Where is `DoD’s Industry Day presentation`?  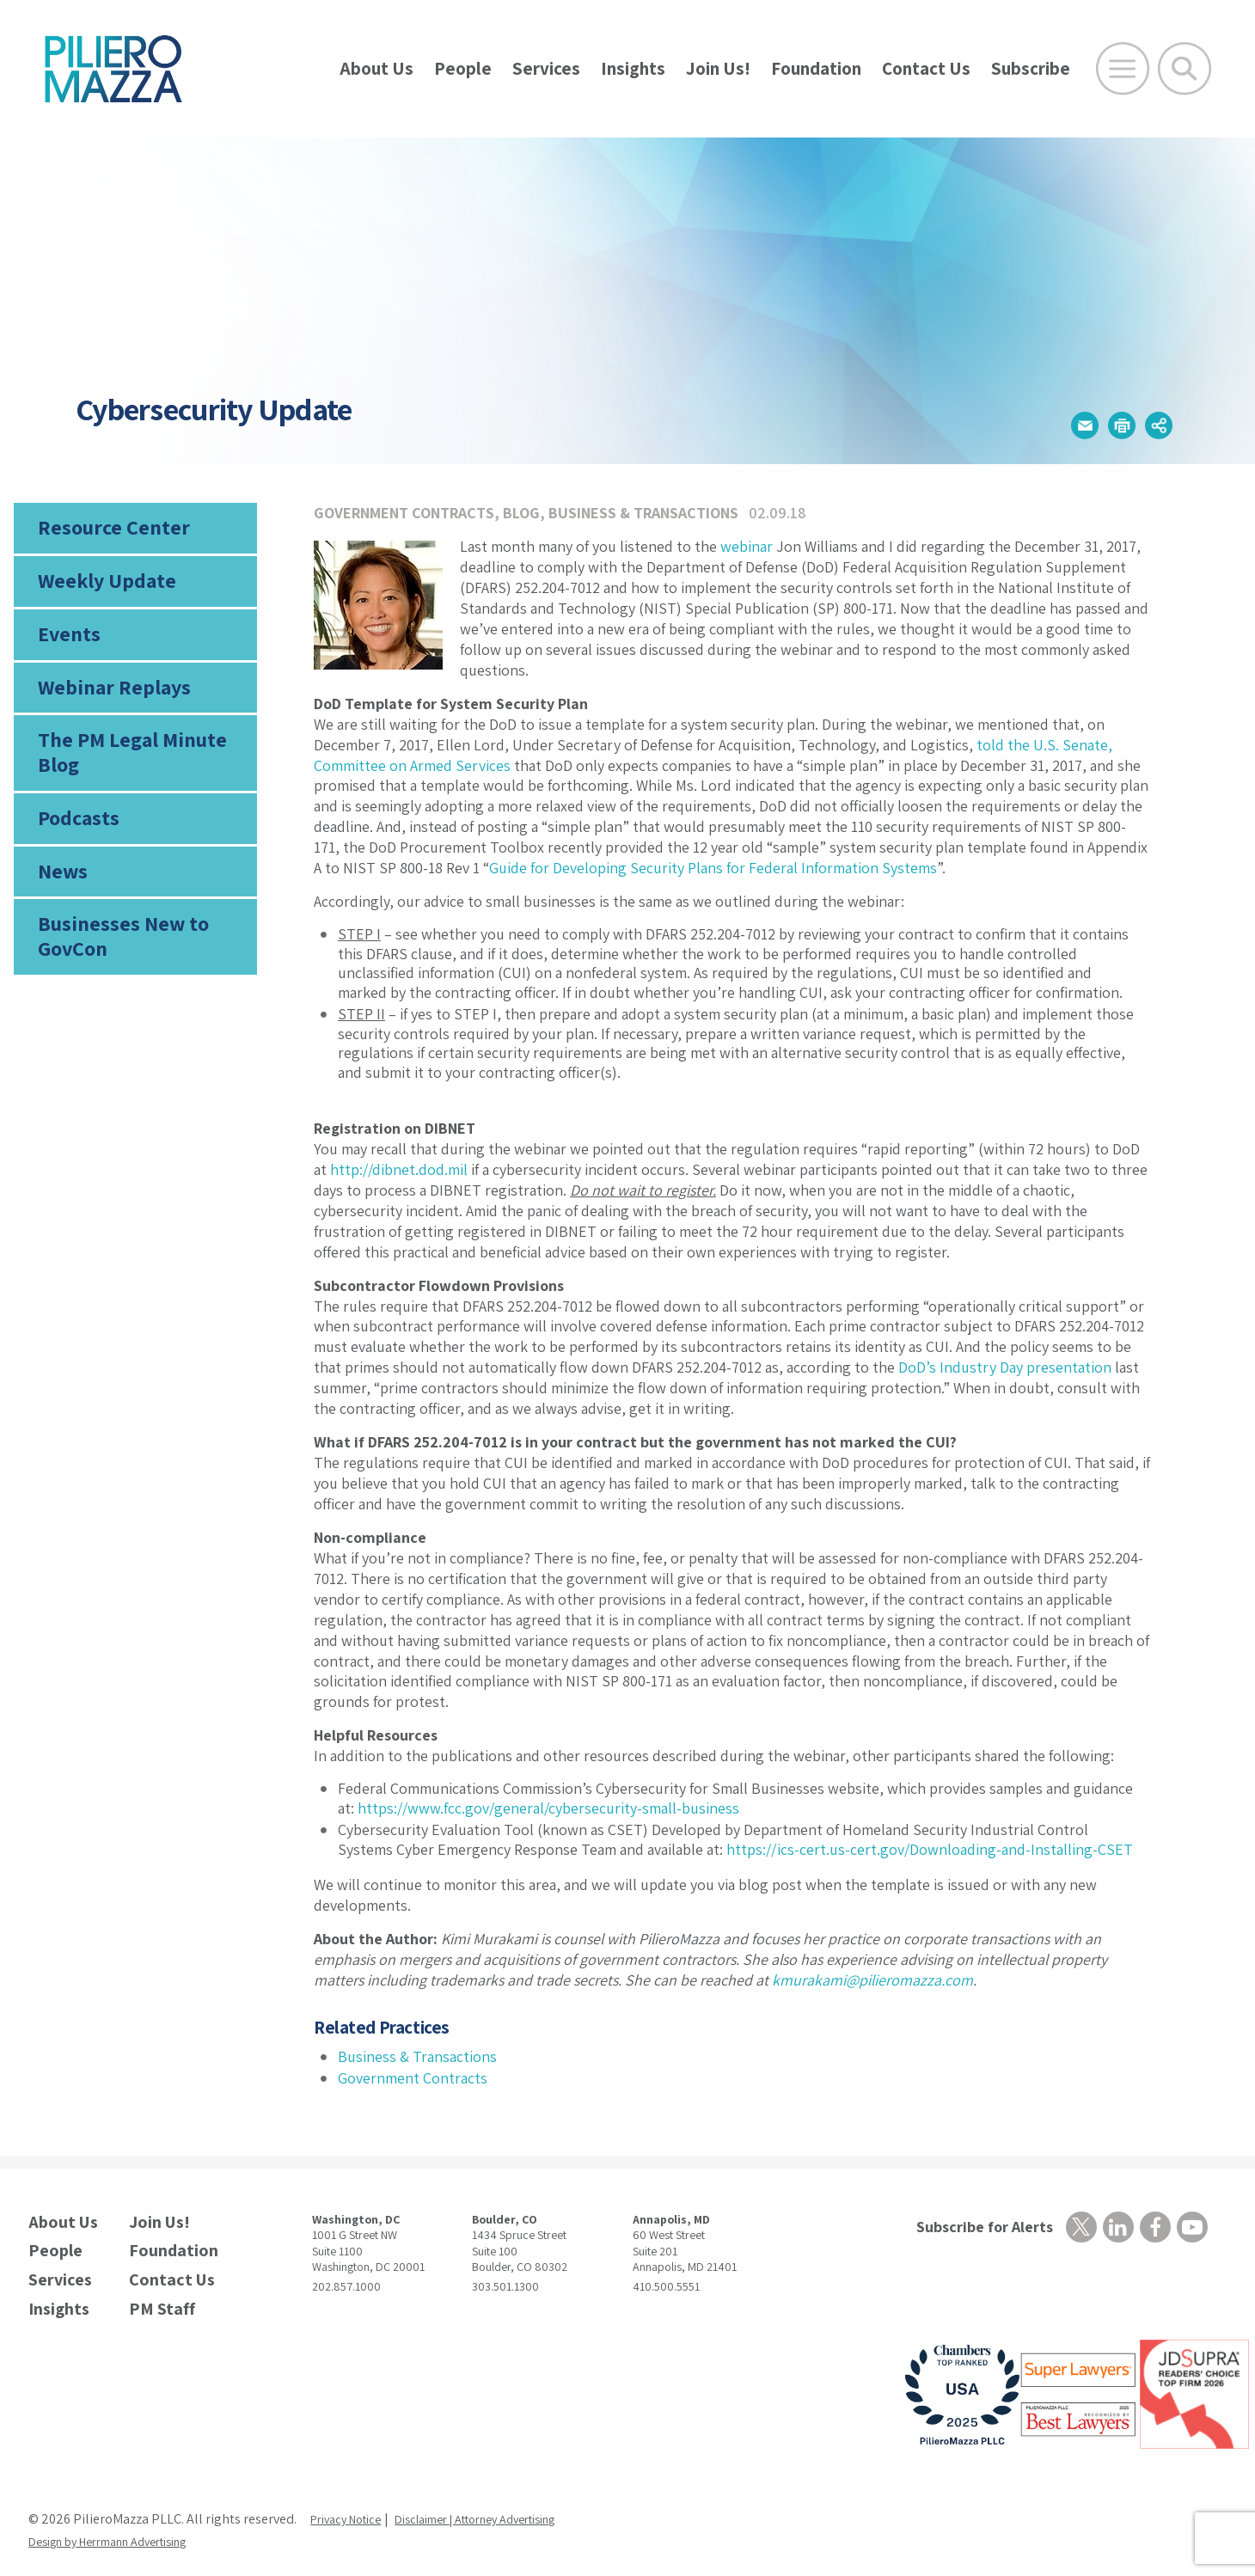 DoD’s Industry Day presentation is located at coordinates (1004, 1367).